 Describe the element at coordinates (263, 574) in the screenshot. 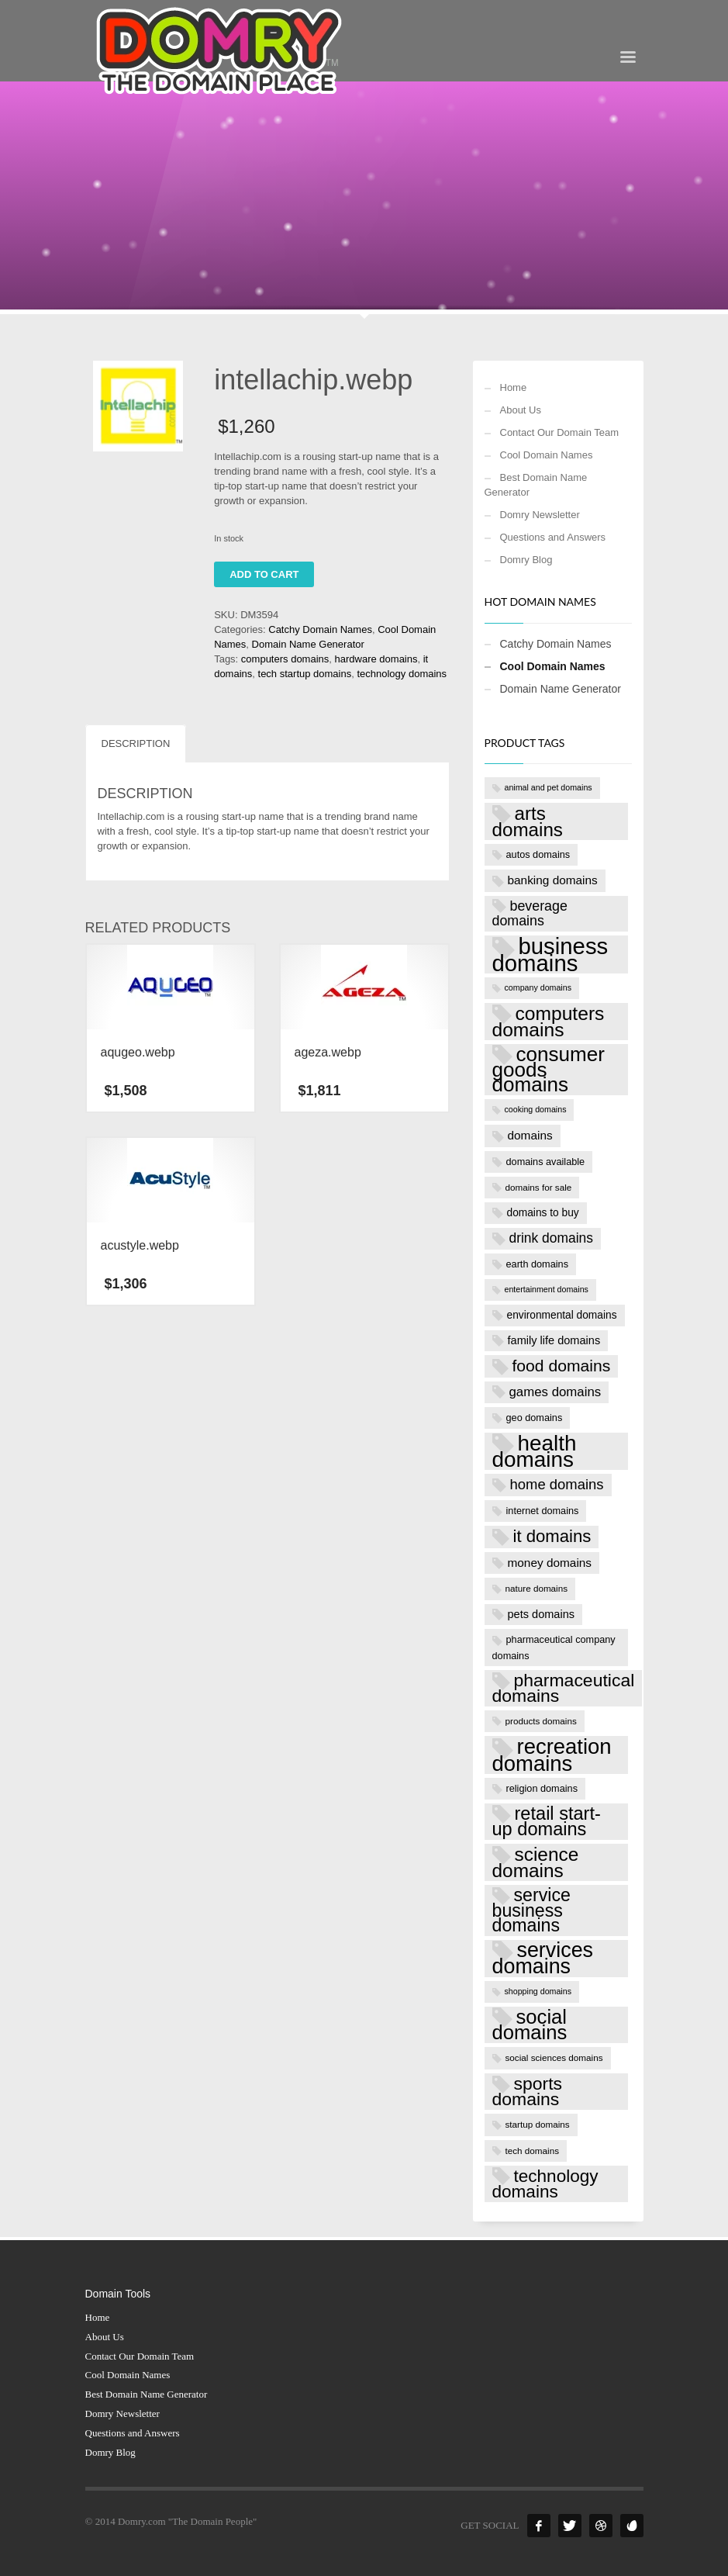

I see `Add to cart` at that location.